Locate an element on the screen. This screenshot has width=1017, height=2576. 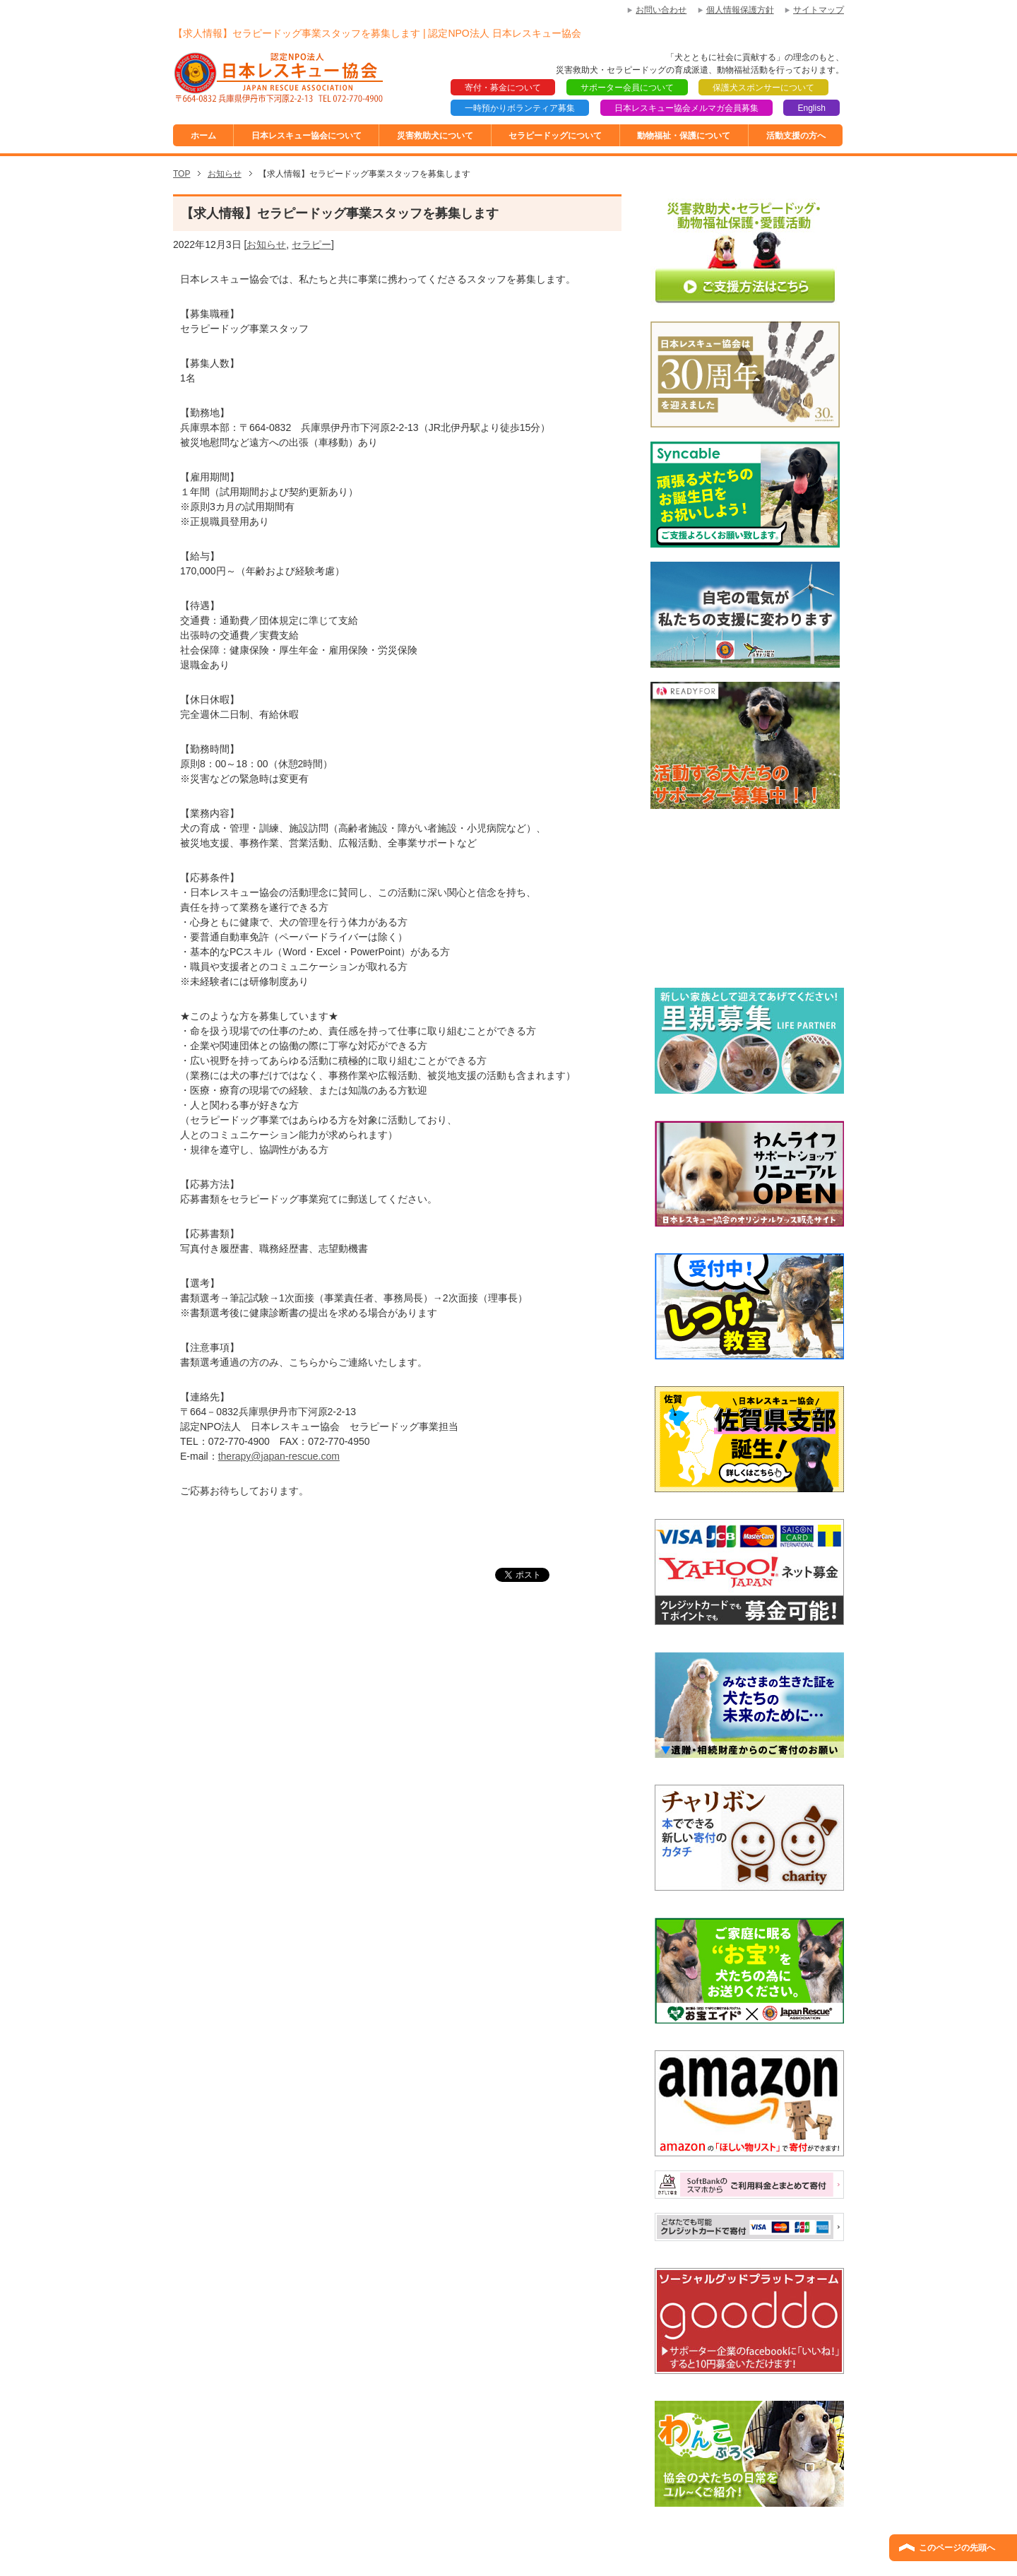
寄付・募金について is located at coordinates (503, 88).